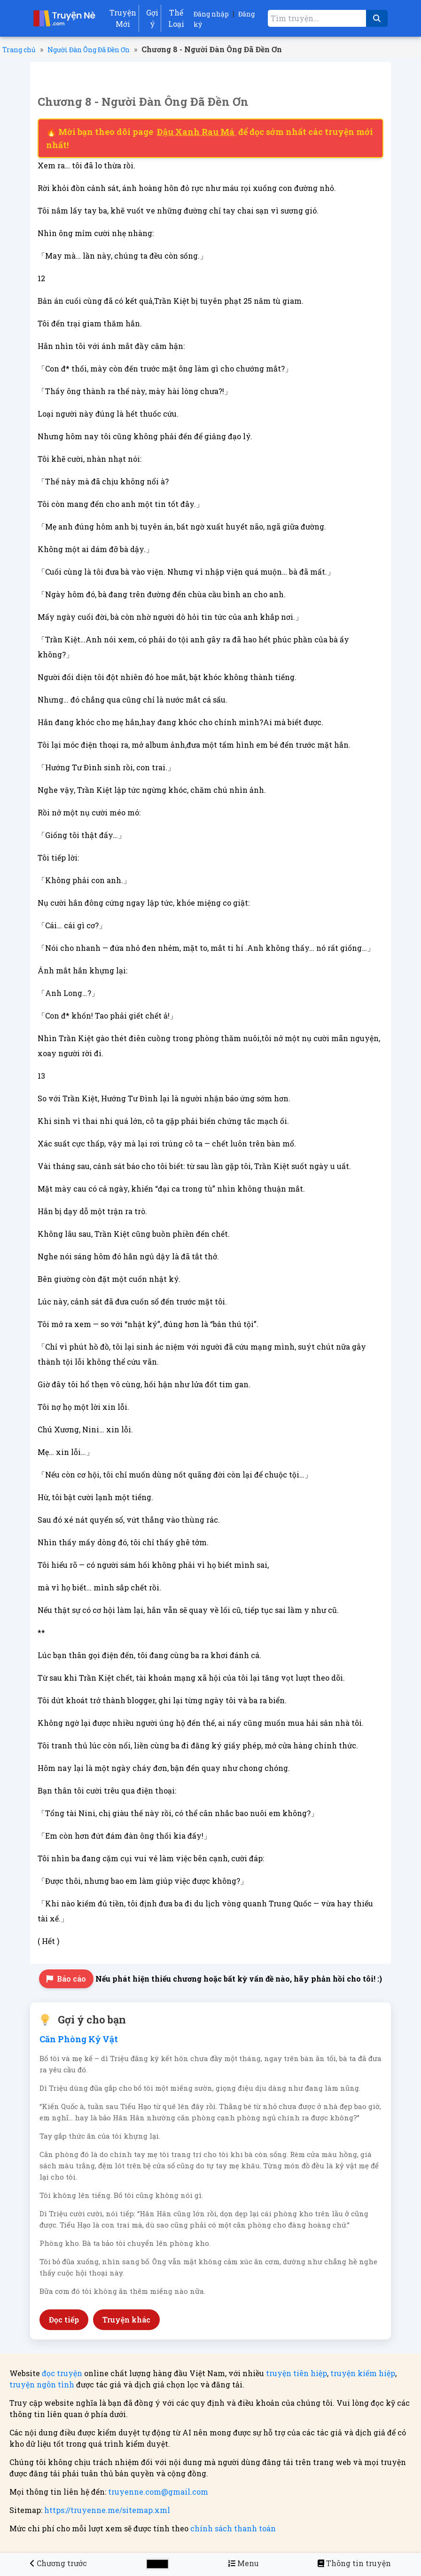  Describe the element at coordinates (107, 2510) in the screenshot. I see `https://truyenne.me/sitemap.xml` at that location.